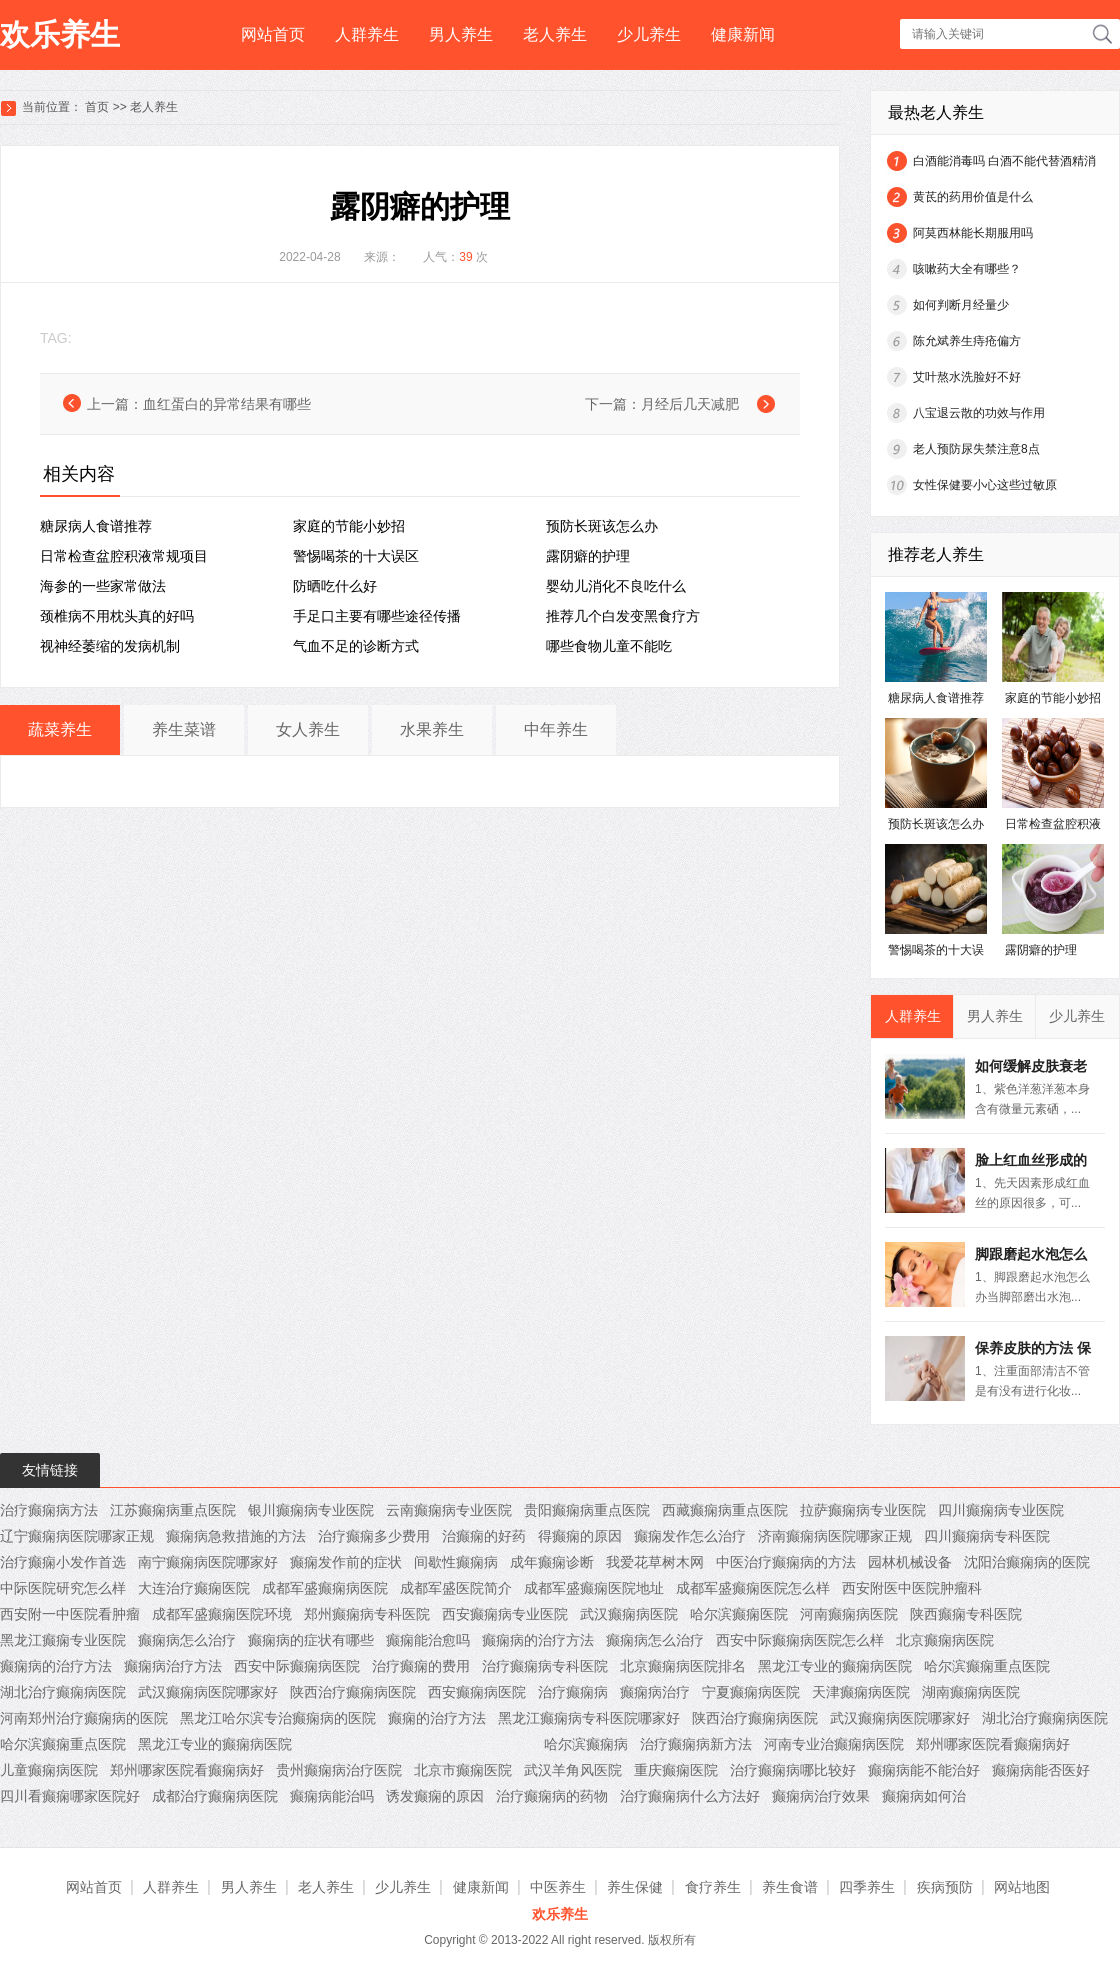 Image resolution: width=1120 pixels, height=1973 pixels. I want to click on 银川癫痫病专业医院, so click(311, 1510).